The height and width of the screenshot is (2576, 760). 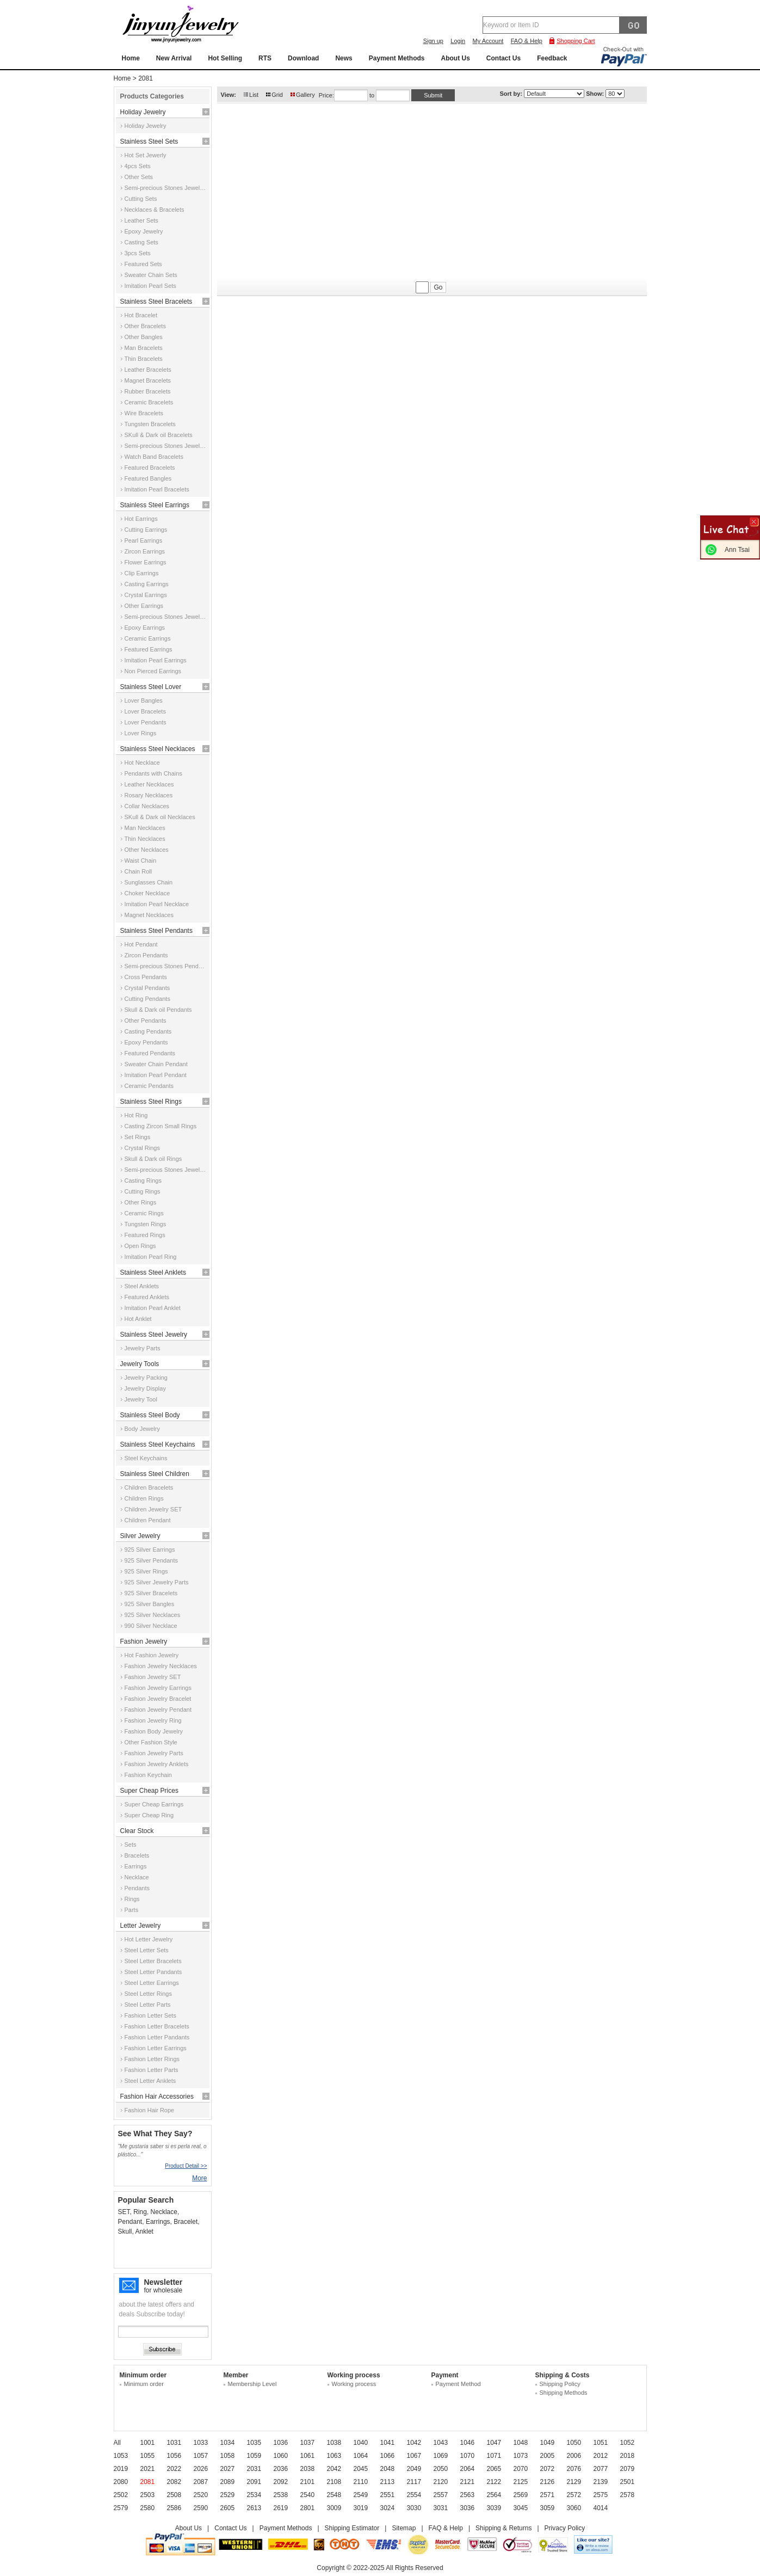 What do you see at coordinates (574, 2508) in the screenshot?
I see `3060` at bounding box center [574, 2508].